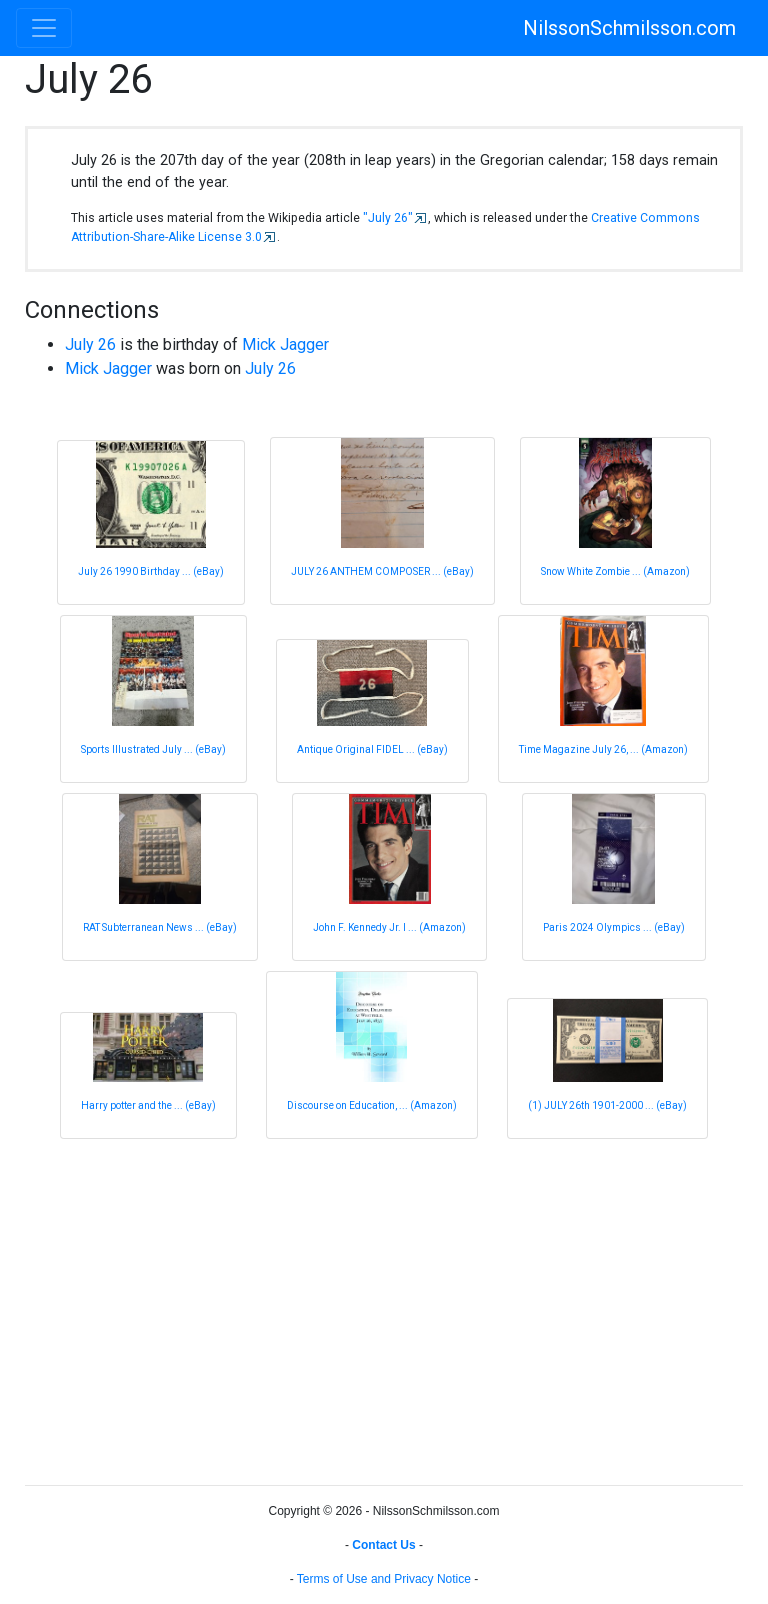 The width and height of the screenshot is (768, 1604). I want to click on July 26, so click(90, 344).